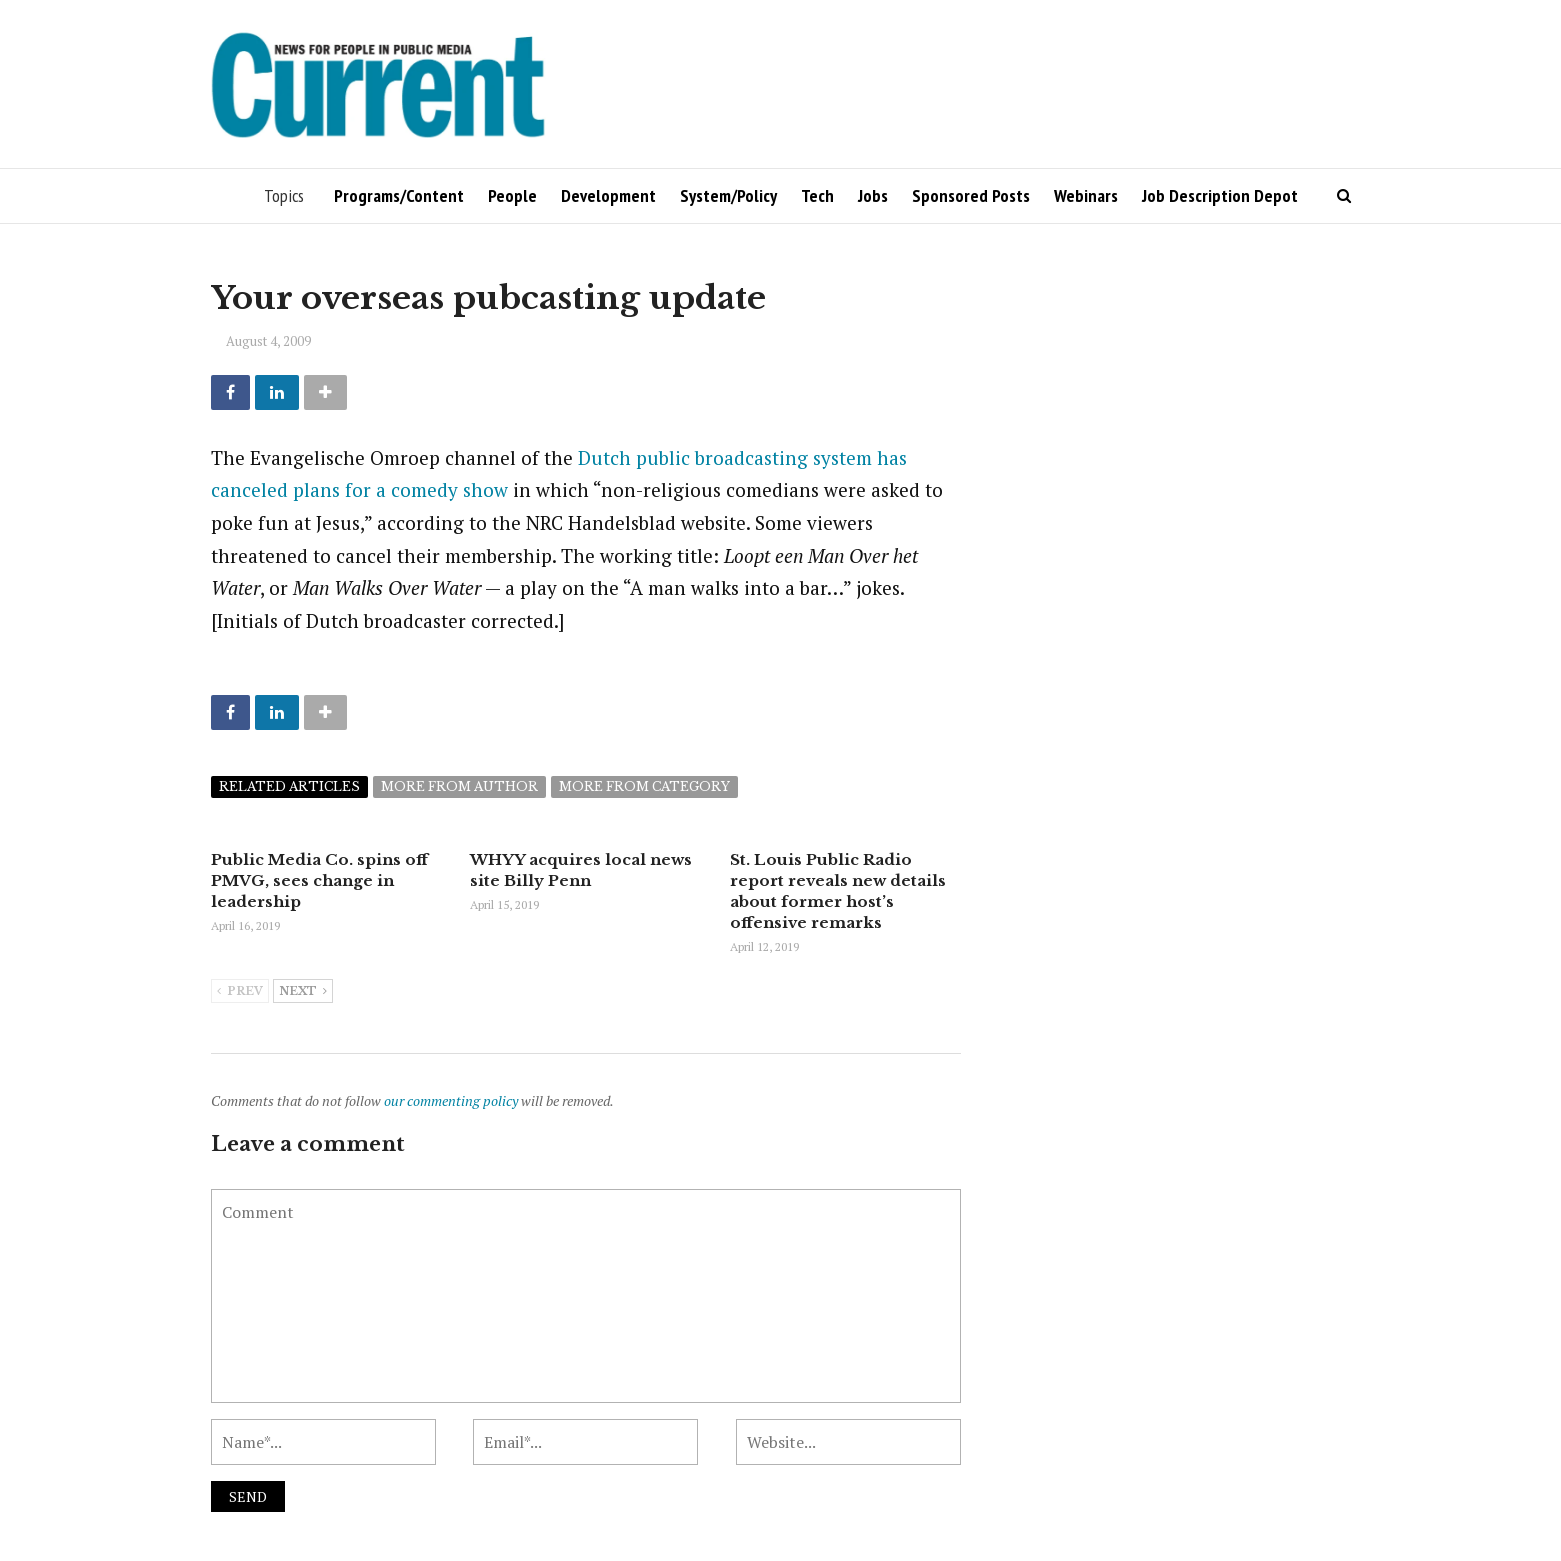 This screenshot has height=1561, width=1561. I want to click on Sponsored Posts, so click(971, 195).